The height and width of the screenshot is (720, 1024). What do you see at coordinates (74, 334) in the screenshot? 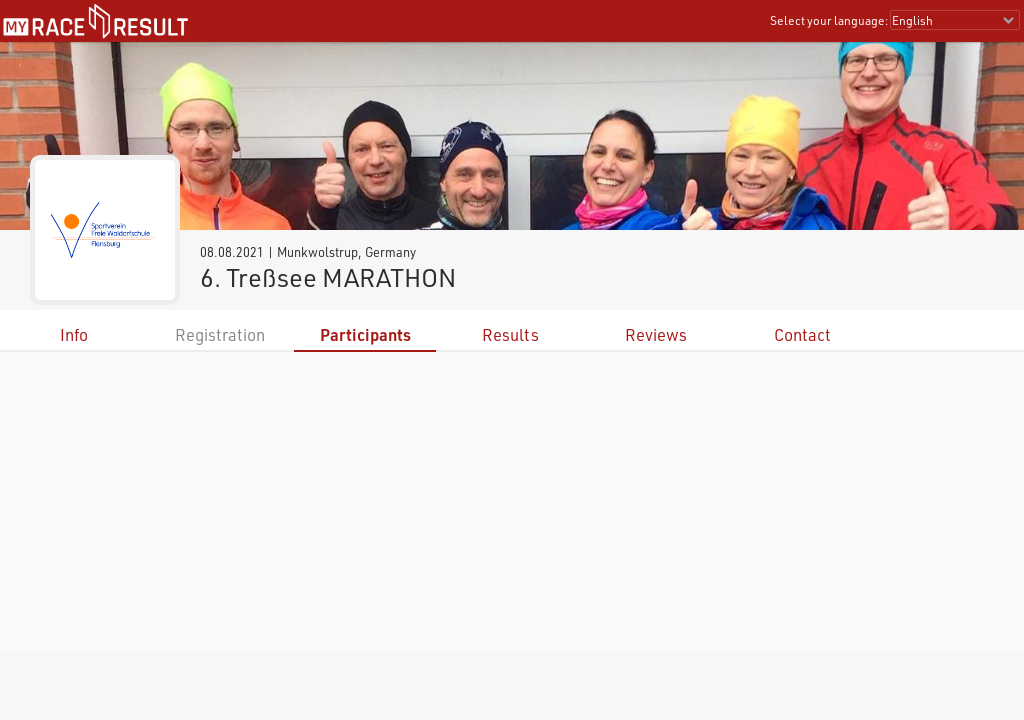
I see `Info` at bounding box center [74, 334].